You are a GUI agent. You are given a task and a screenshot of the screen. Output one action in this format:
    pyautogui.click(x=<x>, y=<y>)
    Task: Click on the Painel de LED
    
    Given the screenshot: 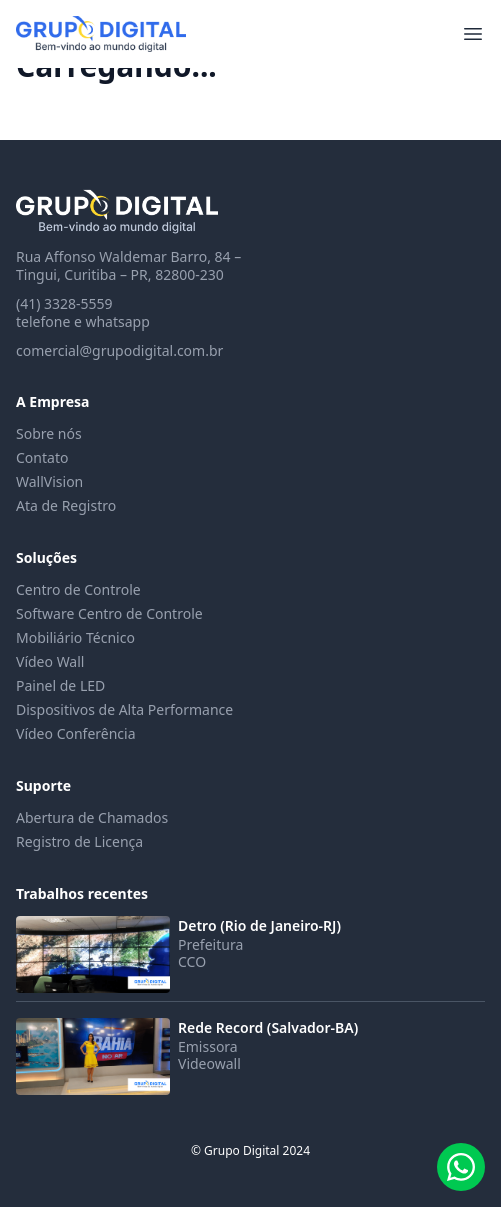 What is the action you would take?
    pyautogui.click(x=60, y=685)
    